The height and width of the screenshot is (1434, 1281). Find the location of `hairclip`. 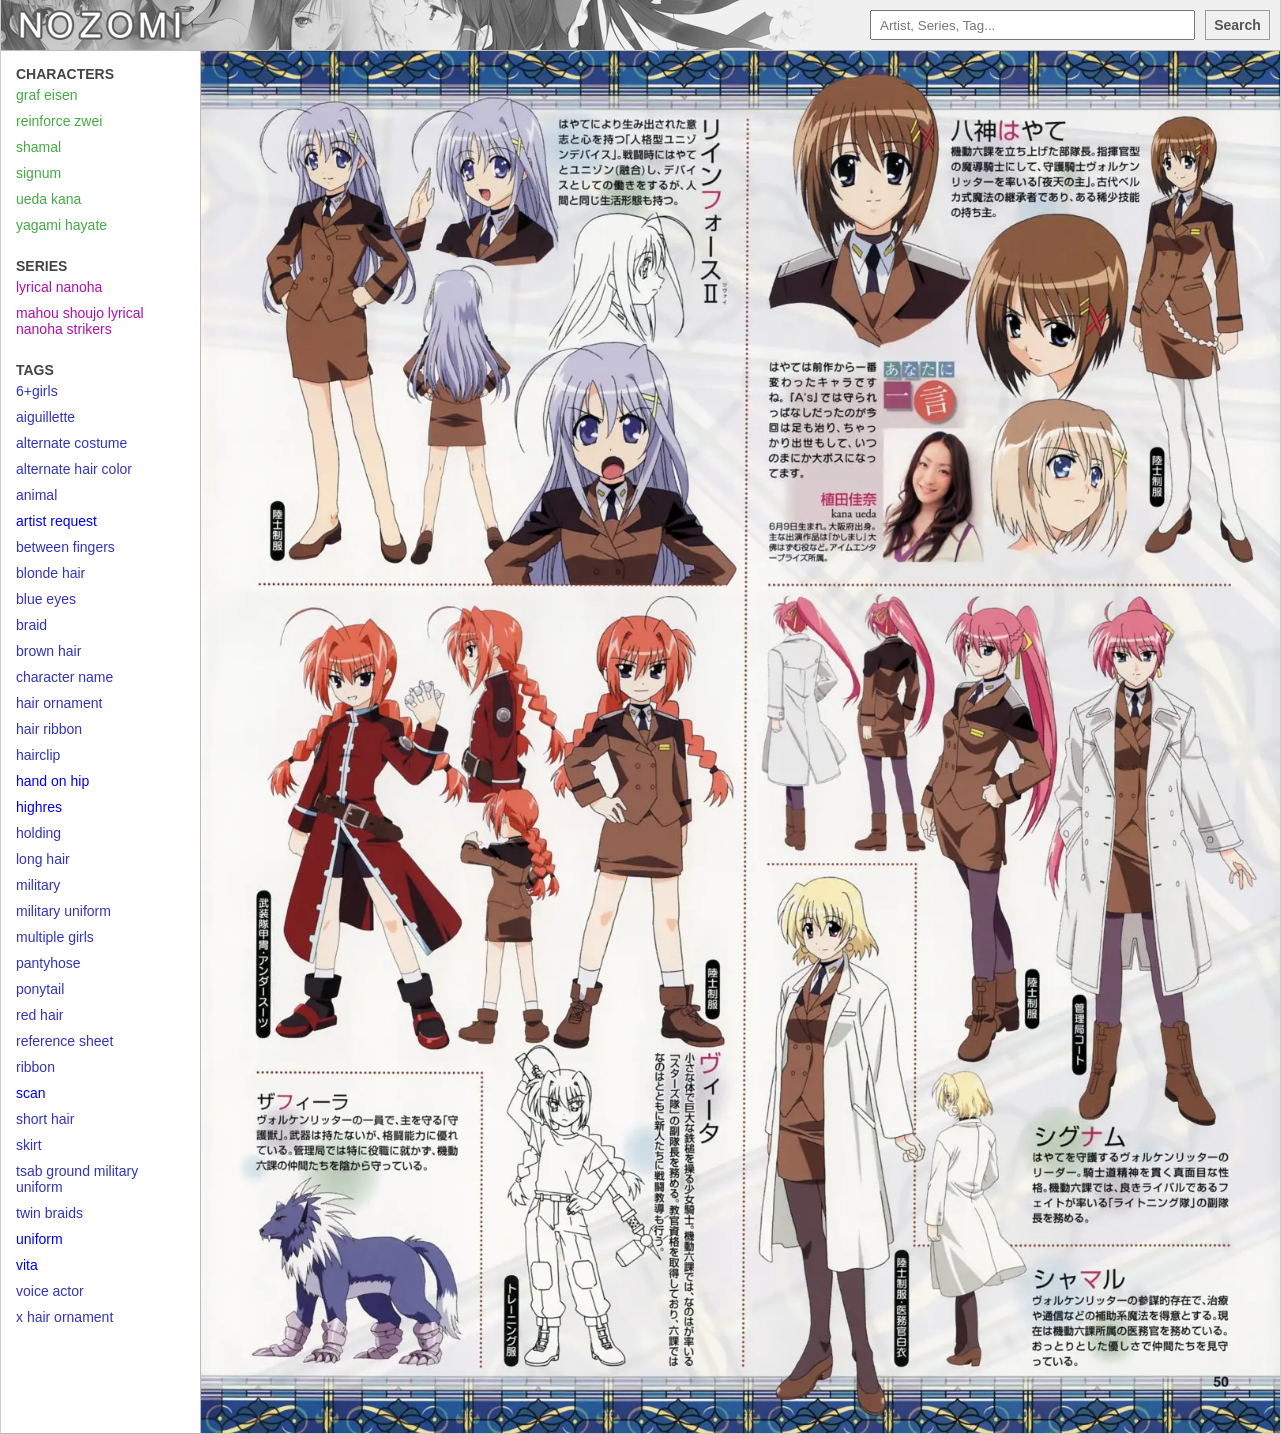

hairclip is located at coordinates (38, 755).